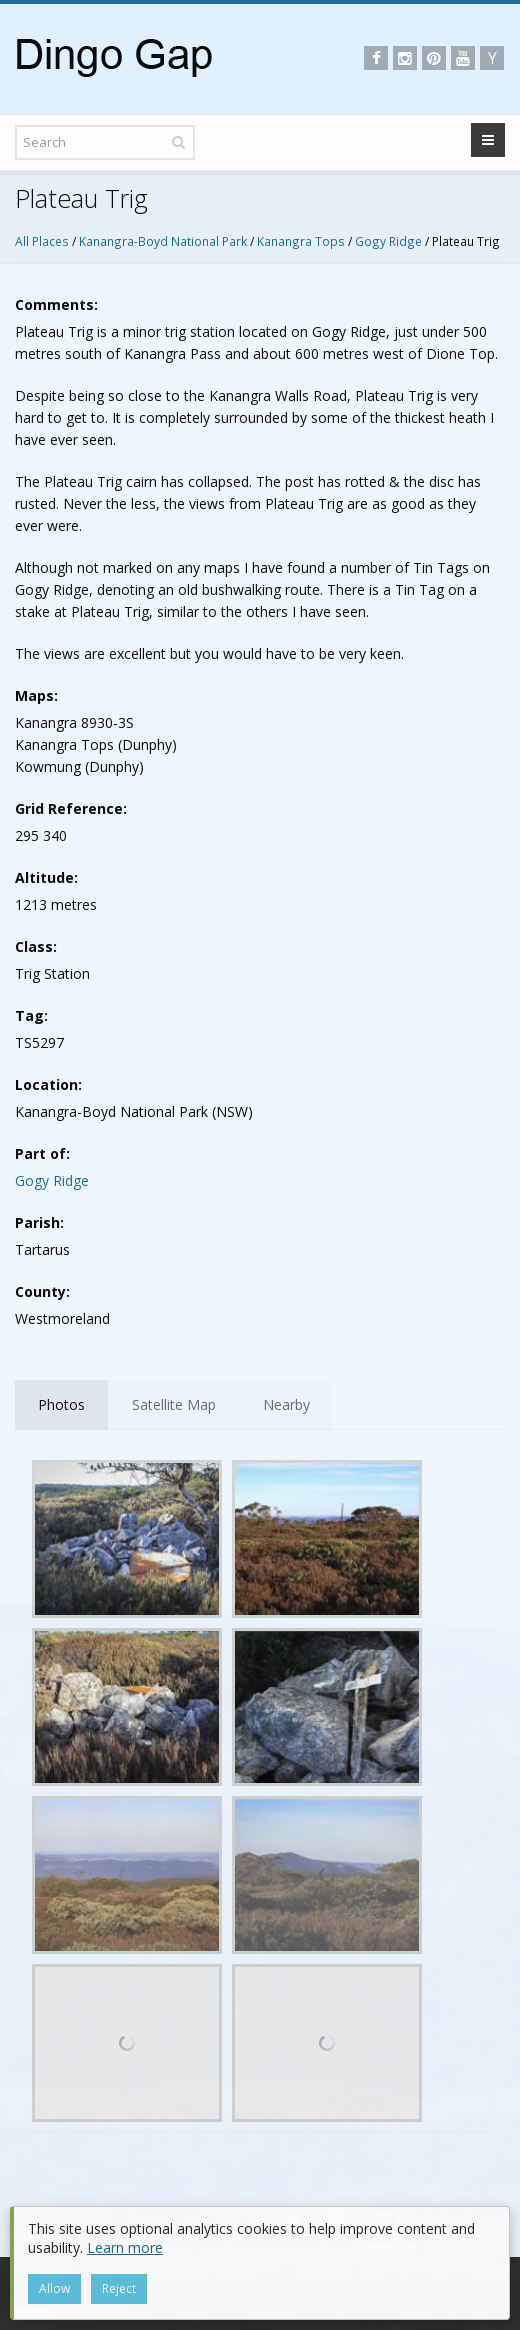 The image size is (520, 2330). I want to click on Gogy Ridge, so click(388, 241).